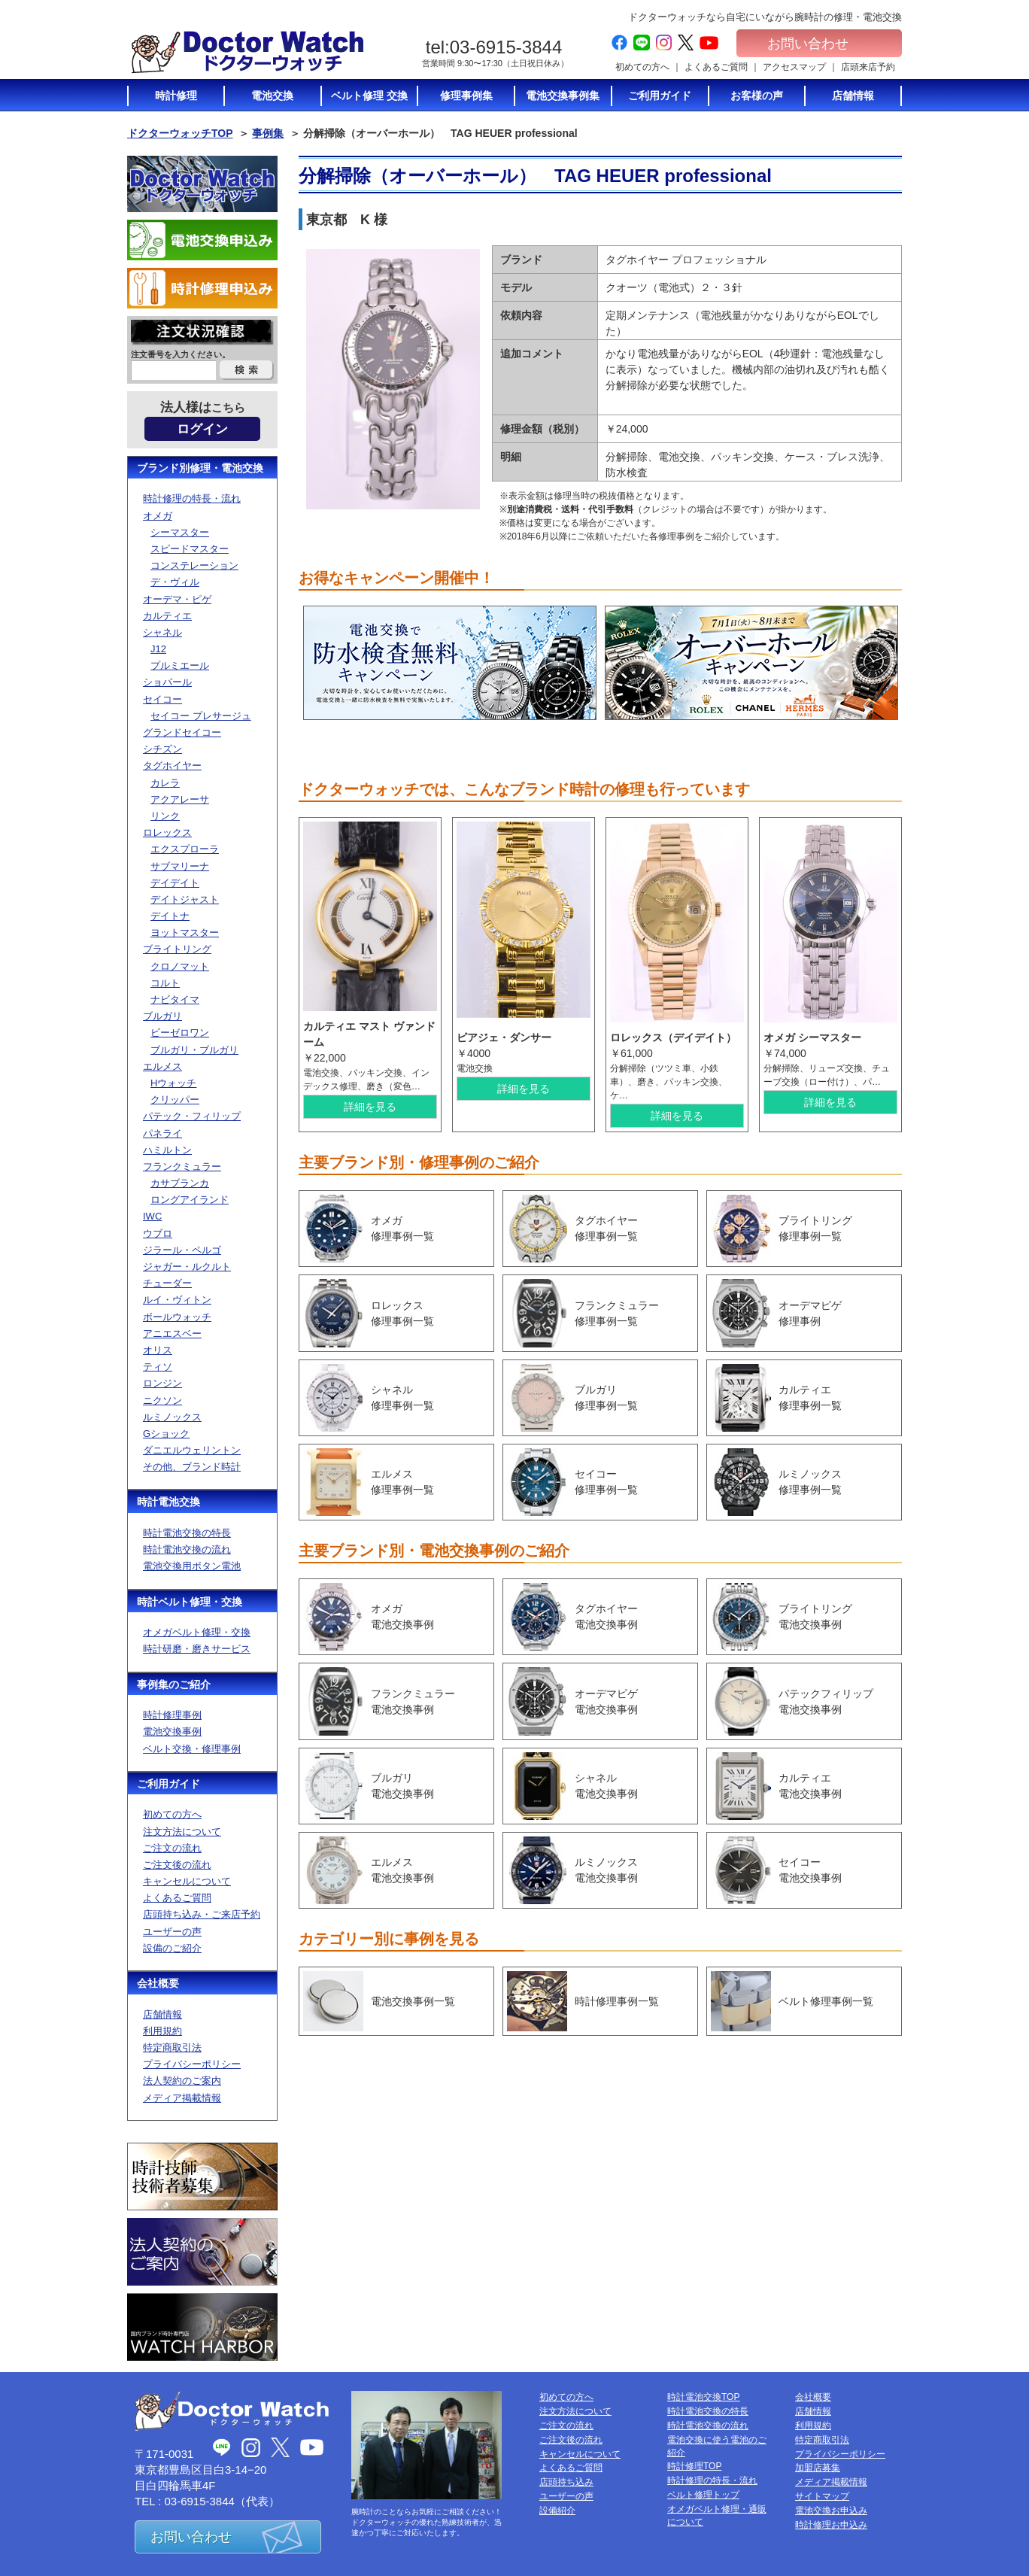  What do you see at coordinates (158, 1983) in the screenshot?
I see `会社概要` at bounding box center [158, 1983].